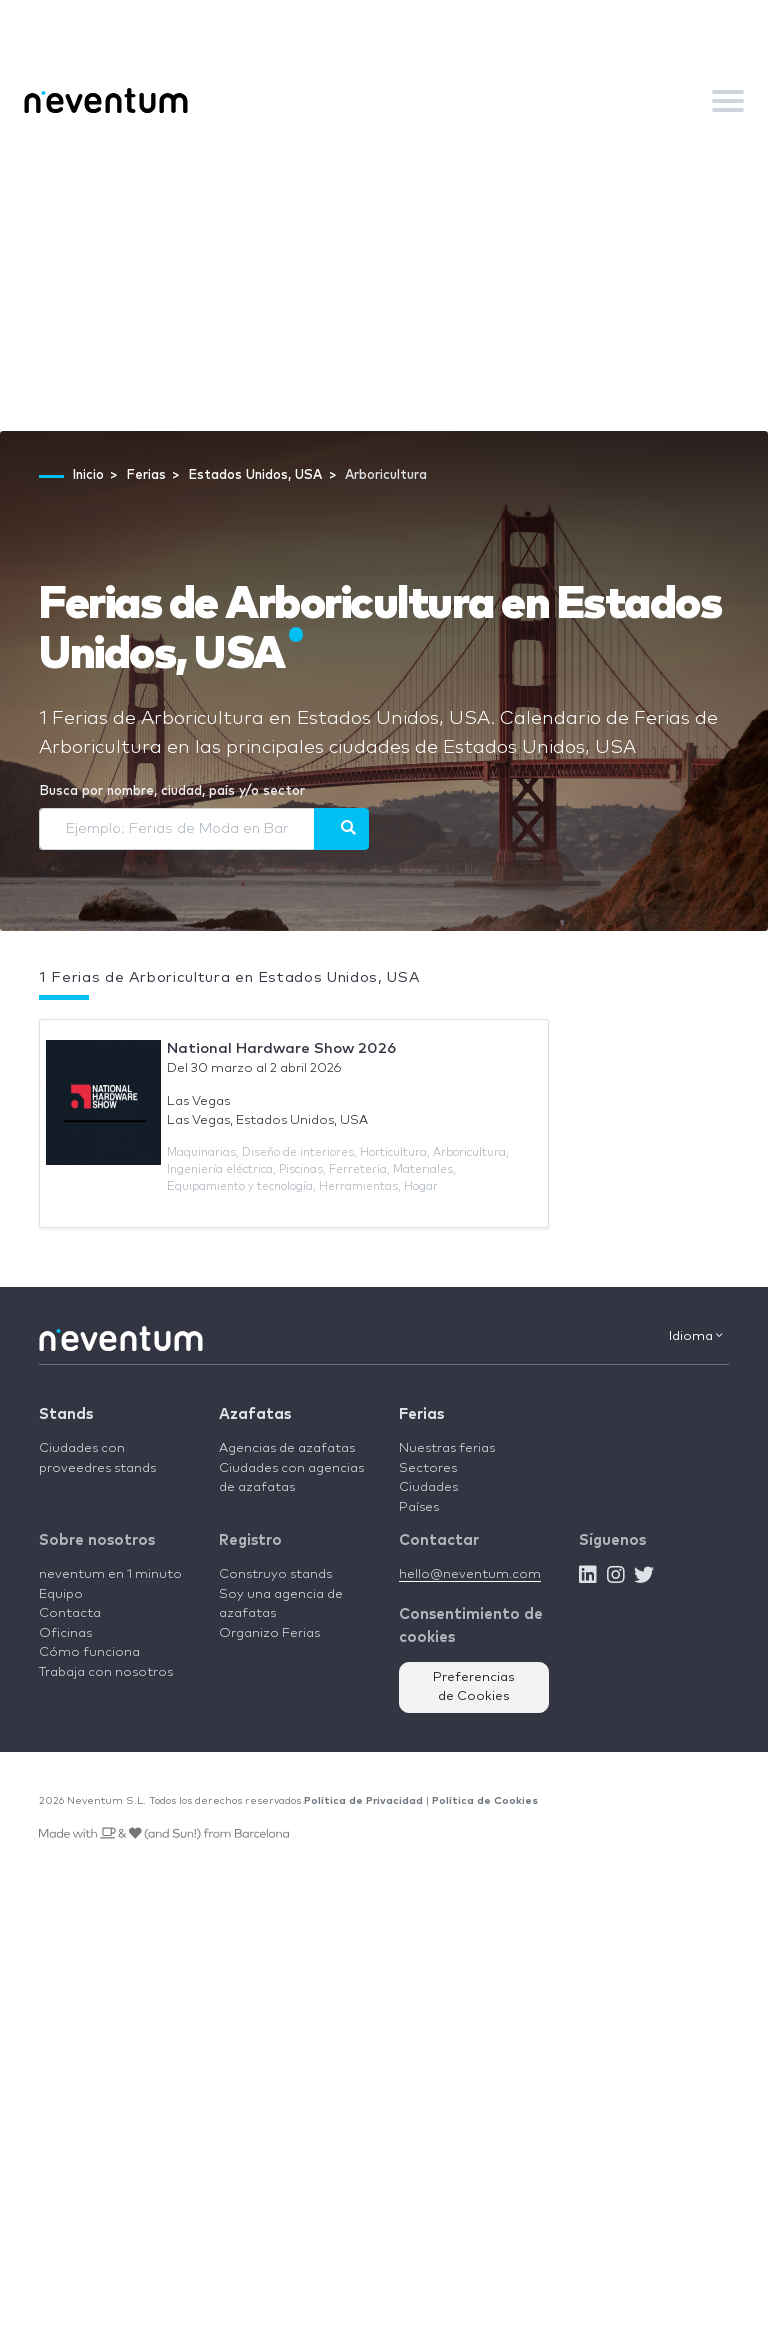 The height and width of the screenshot is (2334, 768). I want to click on National Hardware Show 2026, so click(281, 1048).